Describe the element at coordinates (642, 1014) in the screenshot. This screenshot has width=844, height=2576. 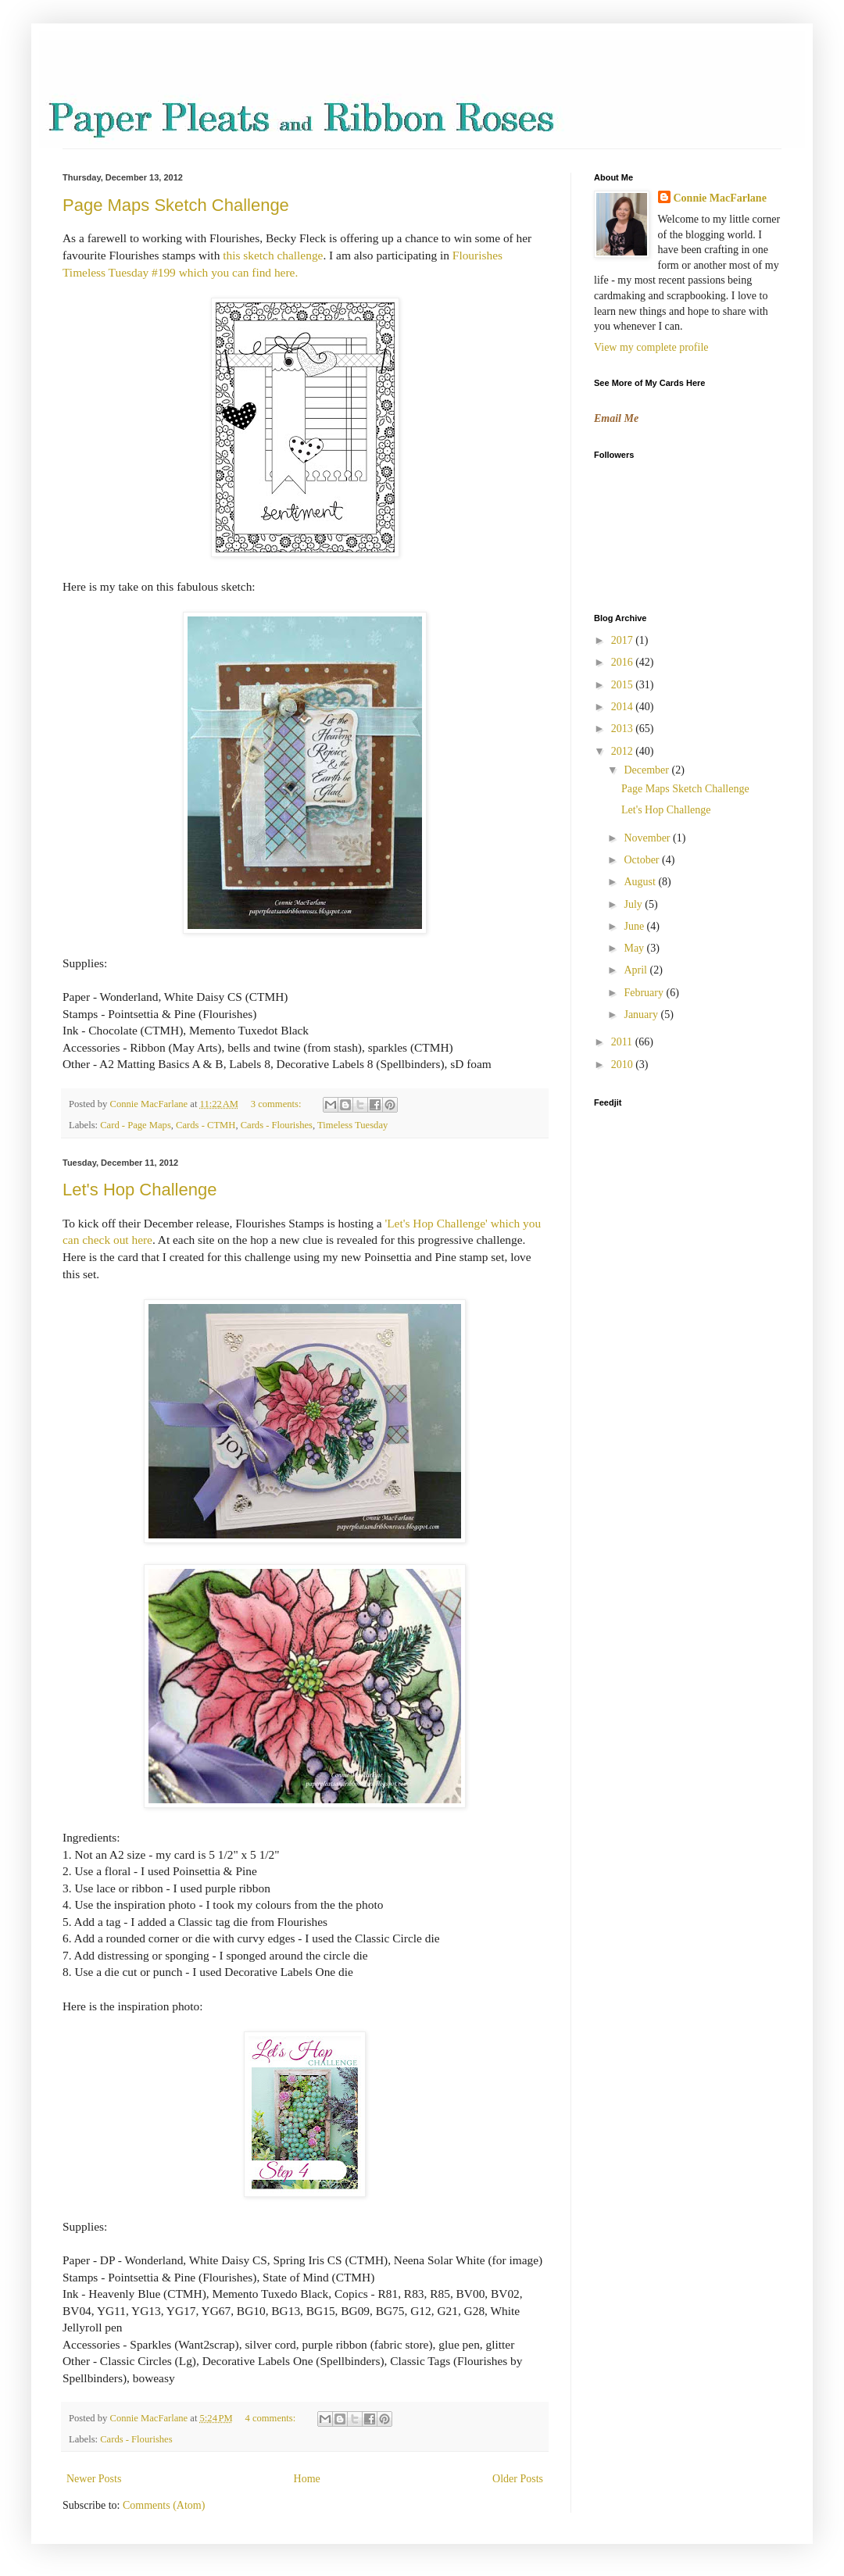
I see `January` at that location.